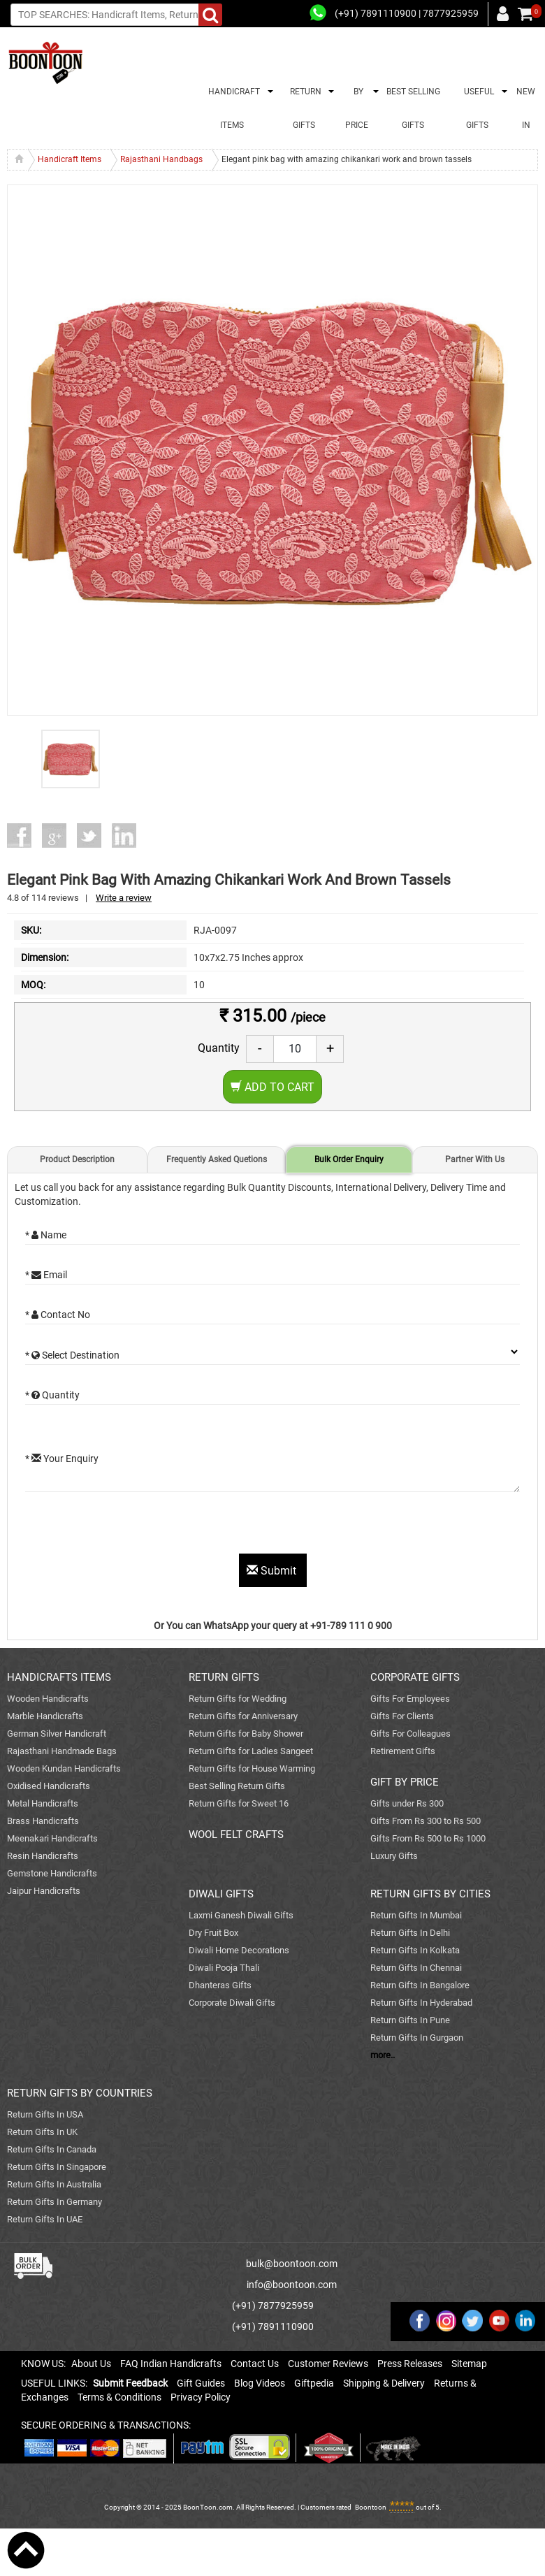 The height and width of the screenshot is (2576, 545). Describe the element at coordinates (415, 1677) in the screenshot. I see `CORPORATE GIFTS` at that location.